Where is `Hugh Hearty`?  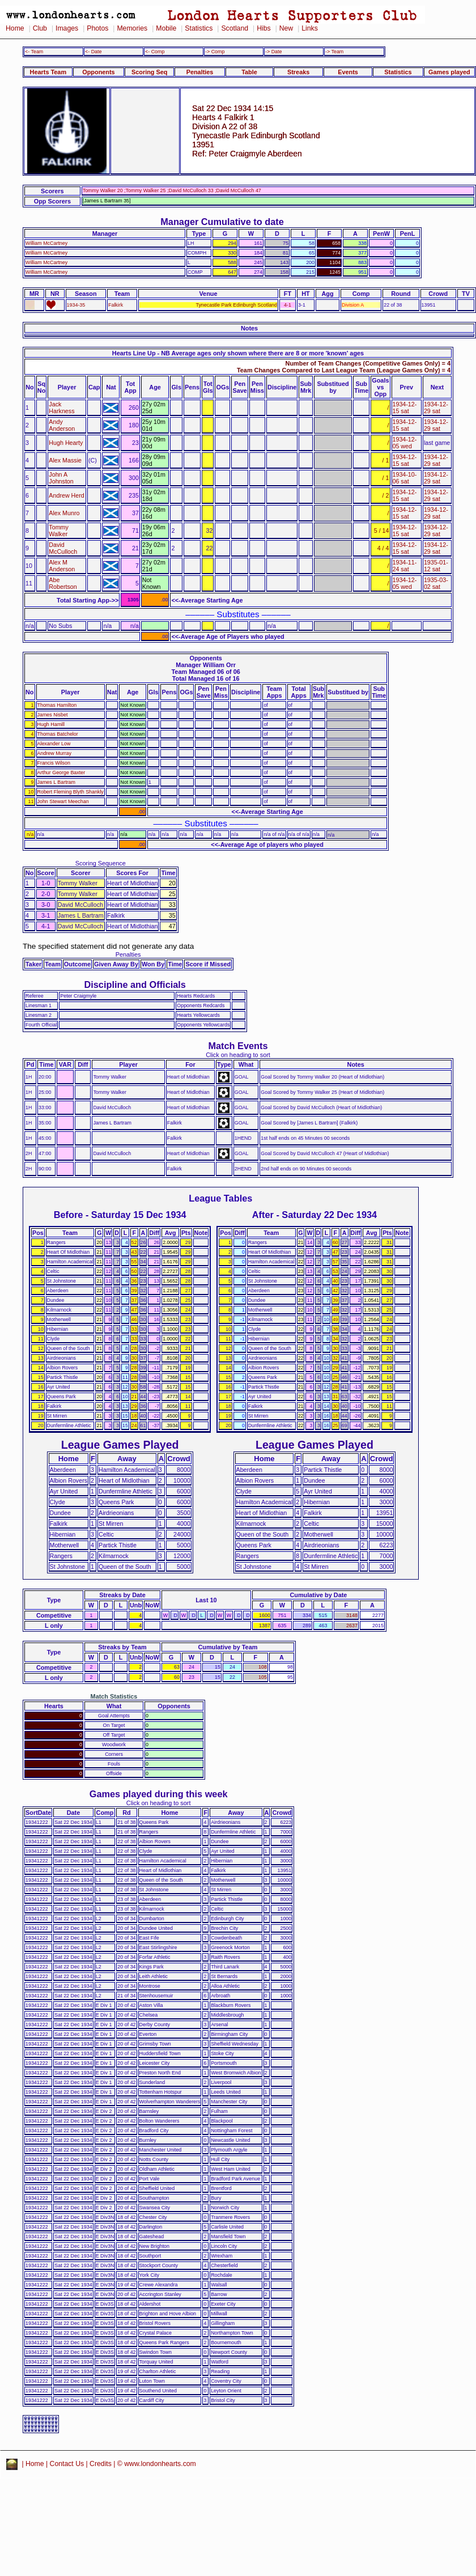
Hugh Hearty is located at coordinates (66, 442).